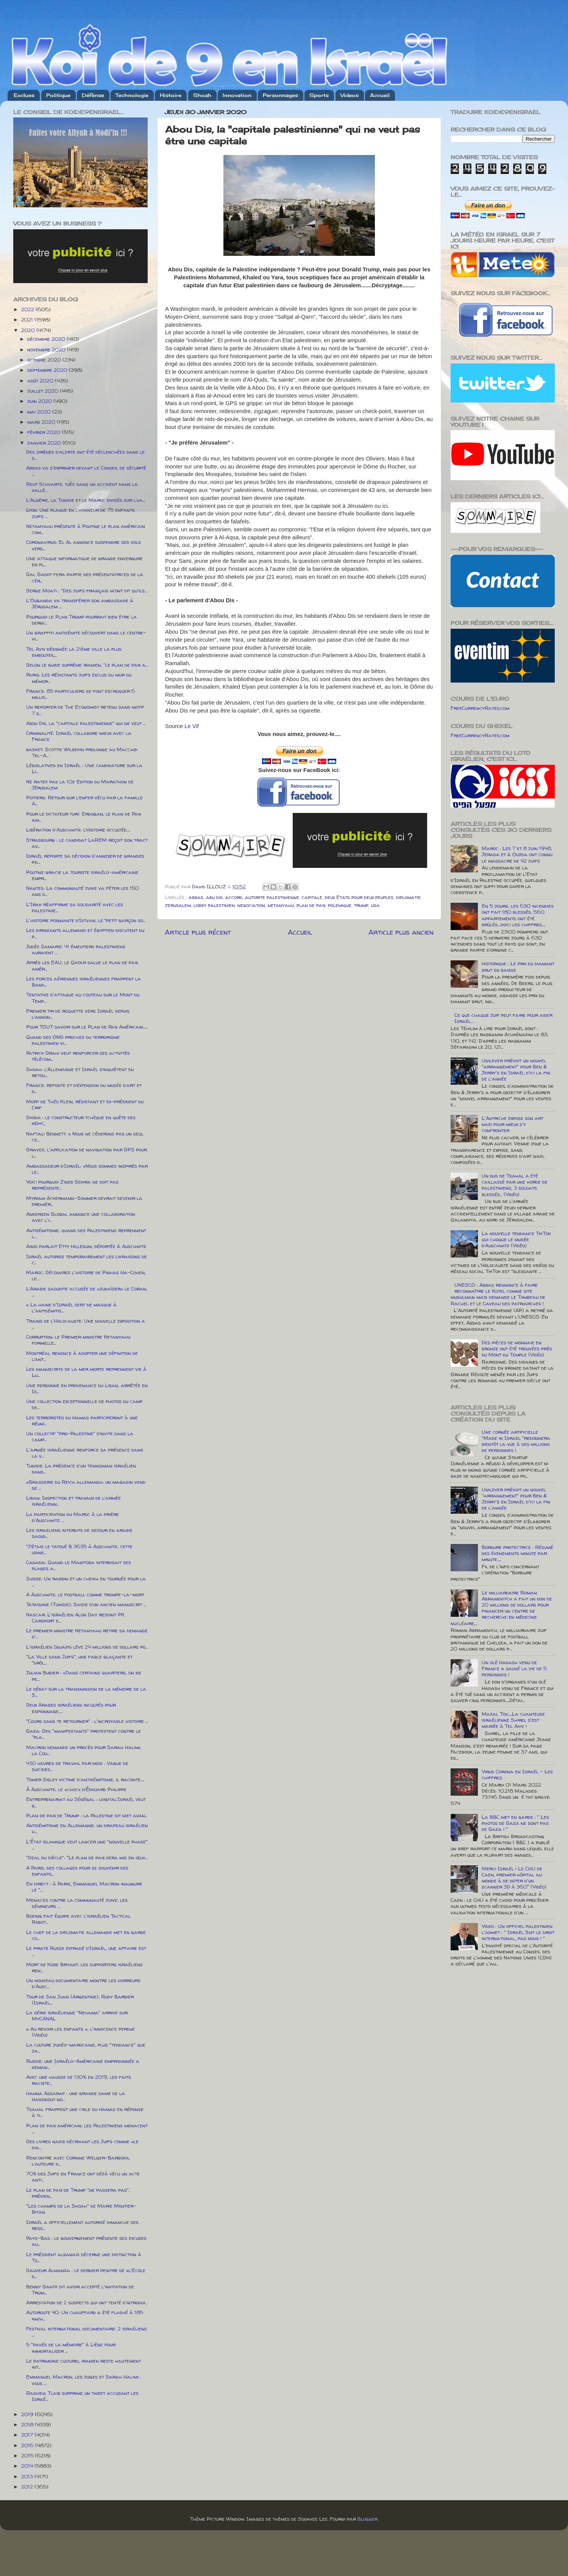  What do you see at coordinates (82, 2225) in the screenshot?
I see `Israël a officiellement autorisé dimanche ses ress...` at bounding box center [82, 2225].